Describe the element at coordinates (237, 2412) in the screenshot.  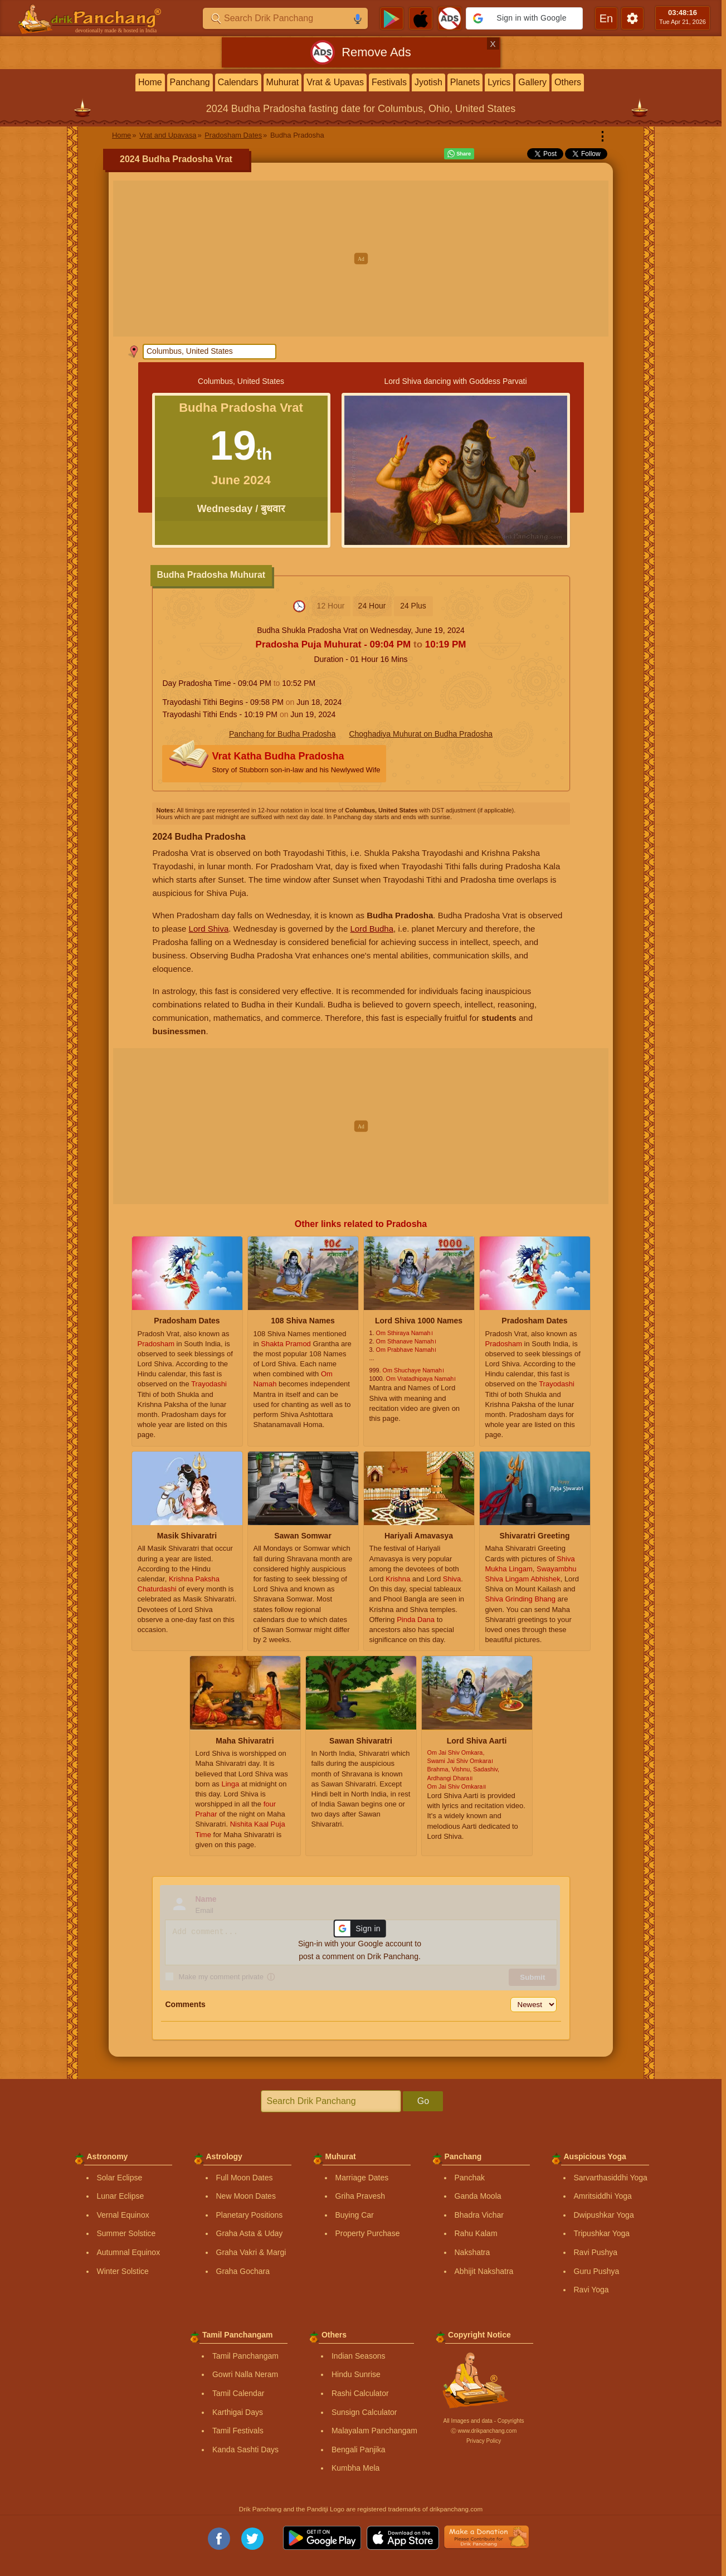
I see `Karthigai Days` at that location.